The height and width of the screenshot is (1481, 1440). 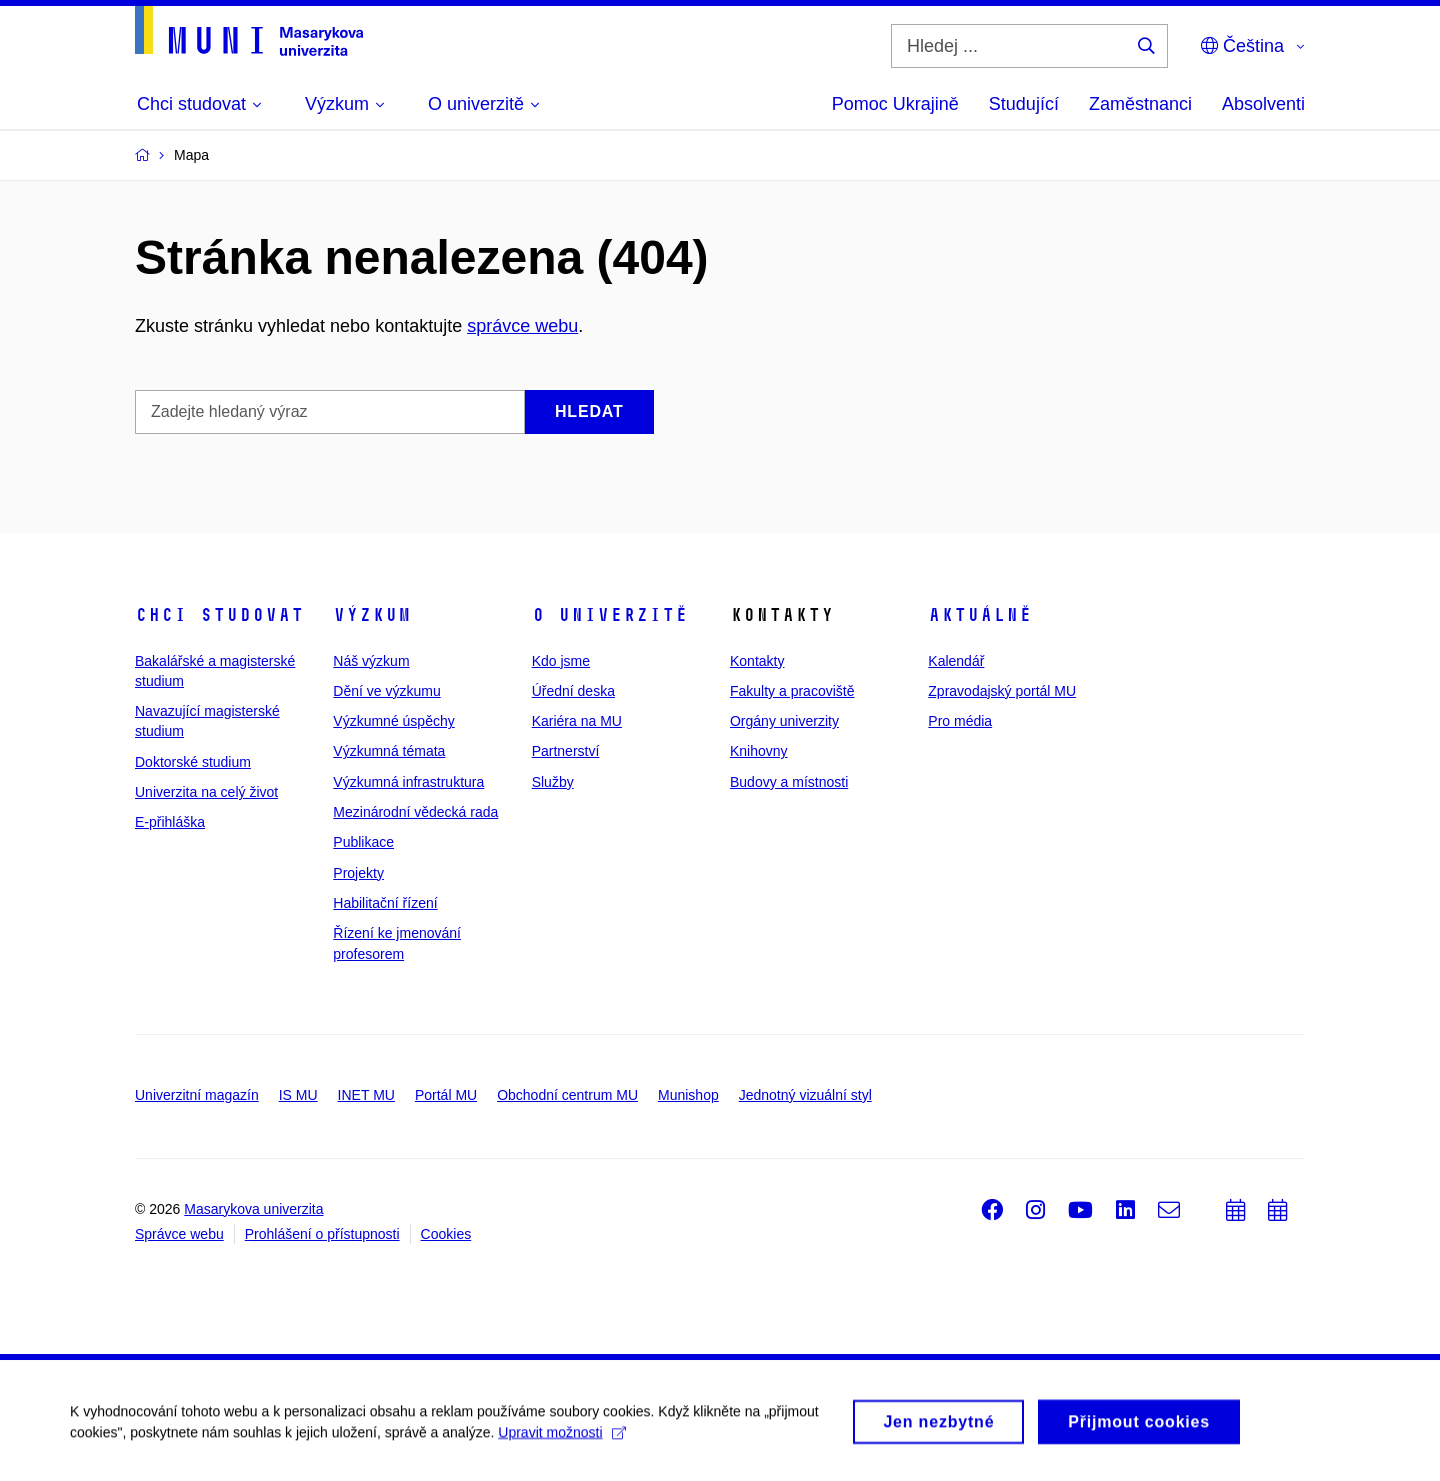 What do you see at coordinates (371, 661) in the screenshot?
I see `Náš výzkum` at bounding box center [371, 661].